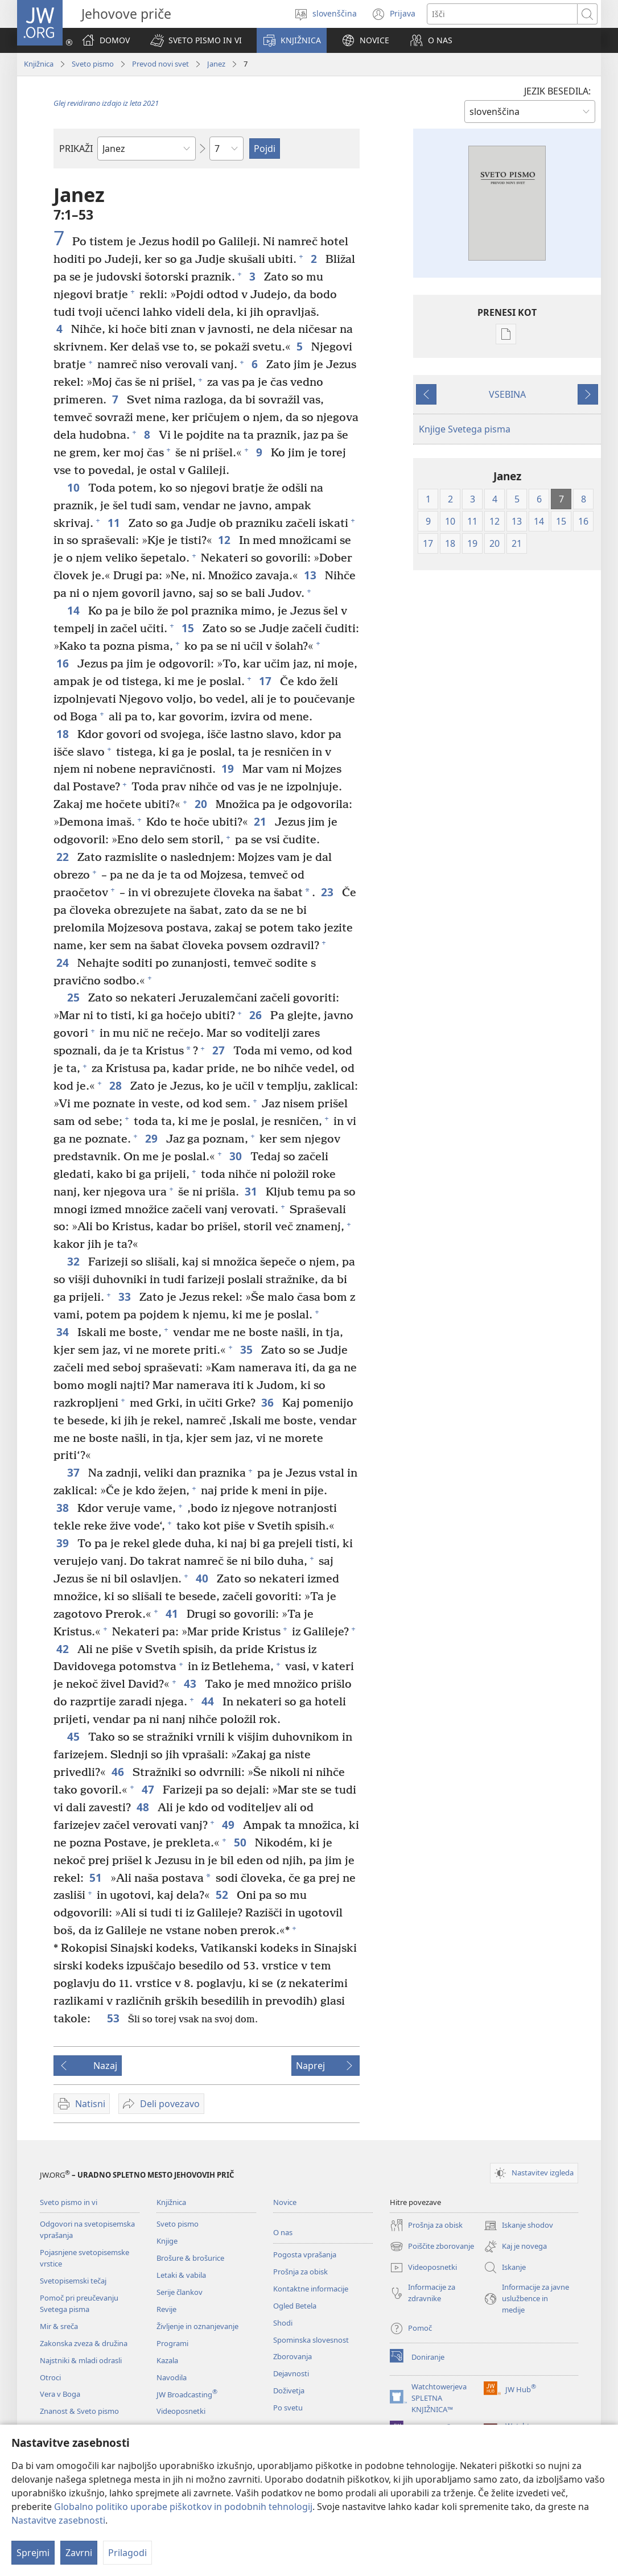 Image resolution: width=618 pixels, height=2576 pixels. What do you see at coordinates (114, 2018) in the screenshot?
I see `53` at bounding box center [114, 2018].